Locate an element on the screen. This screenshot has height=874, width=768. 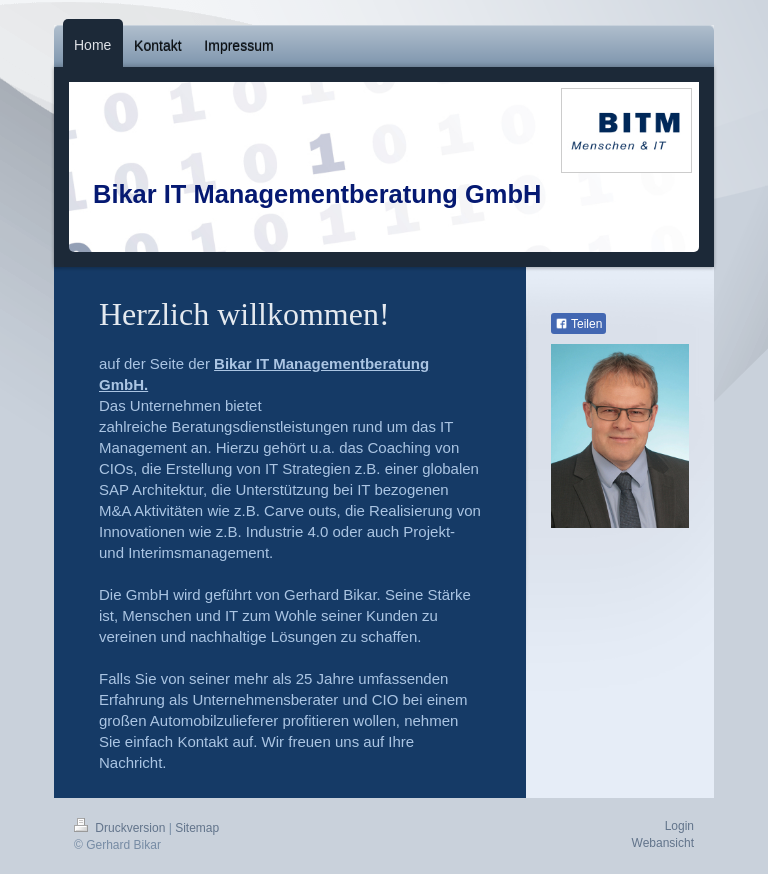
Login is located at coordinates (679, 826).